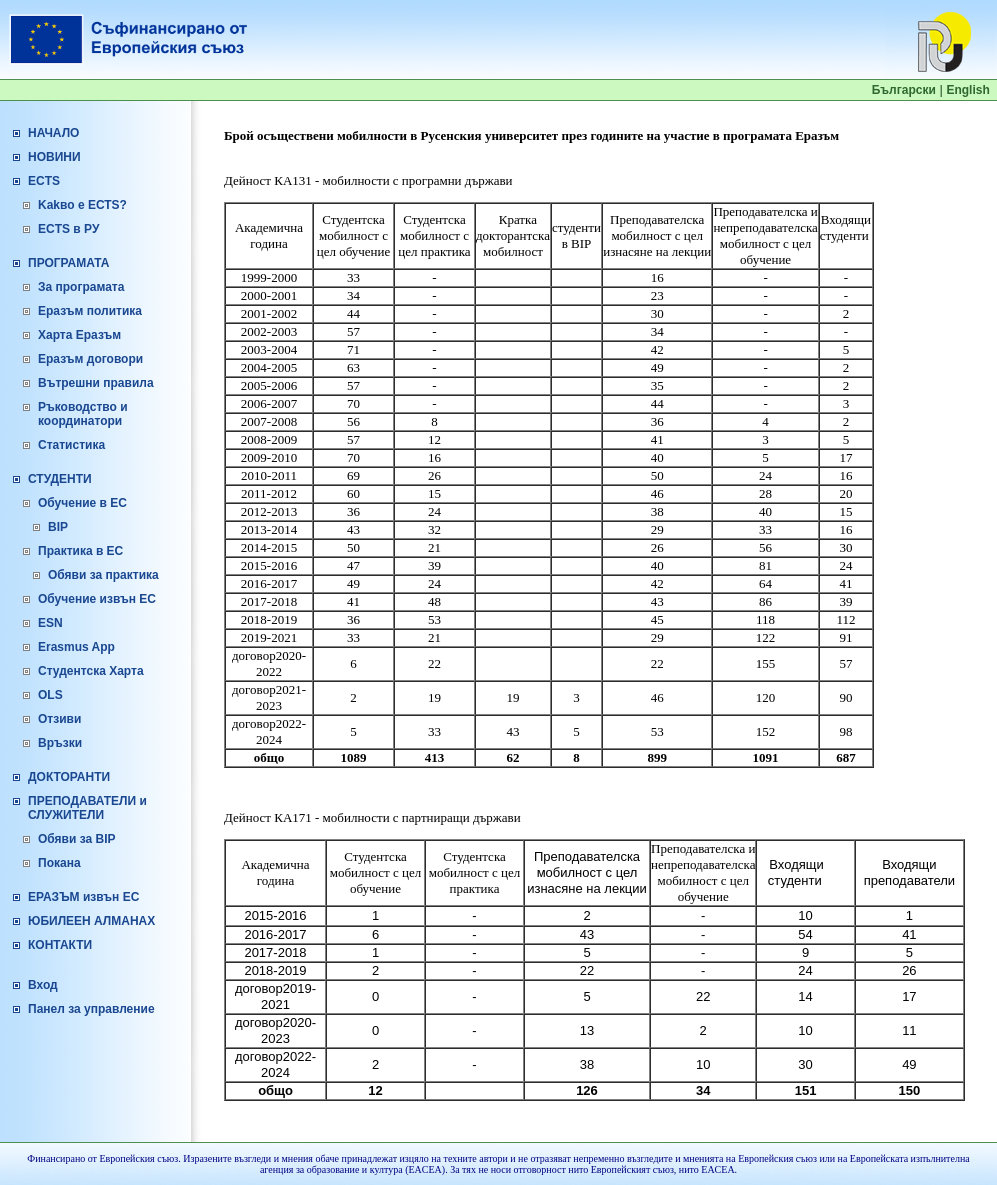 The height and width of the screenshot is (1185, 997). Describe the element at coordinates (90, 359) in the screenshot. I see `Еразъм договори` at that location.